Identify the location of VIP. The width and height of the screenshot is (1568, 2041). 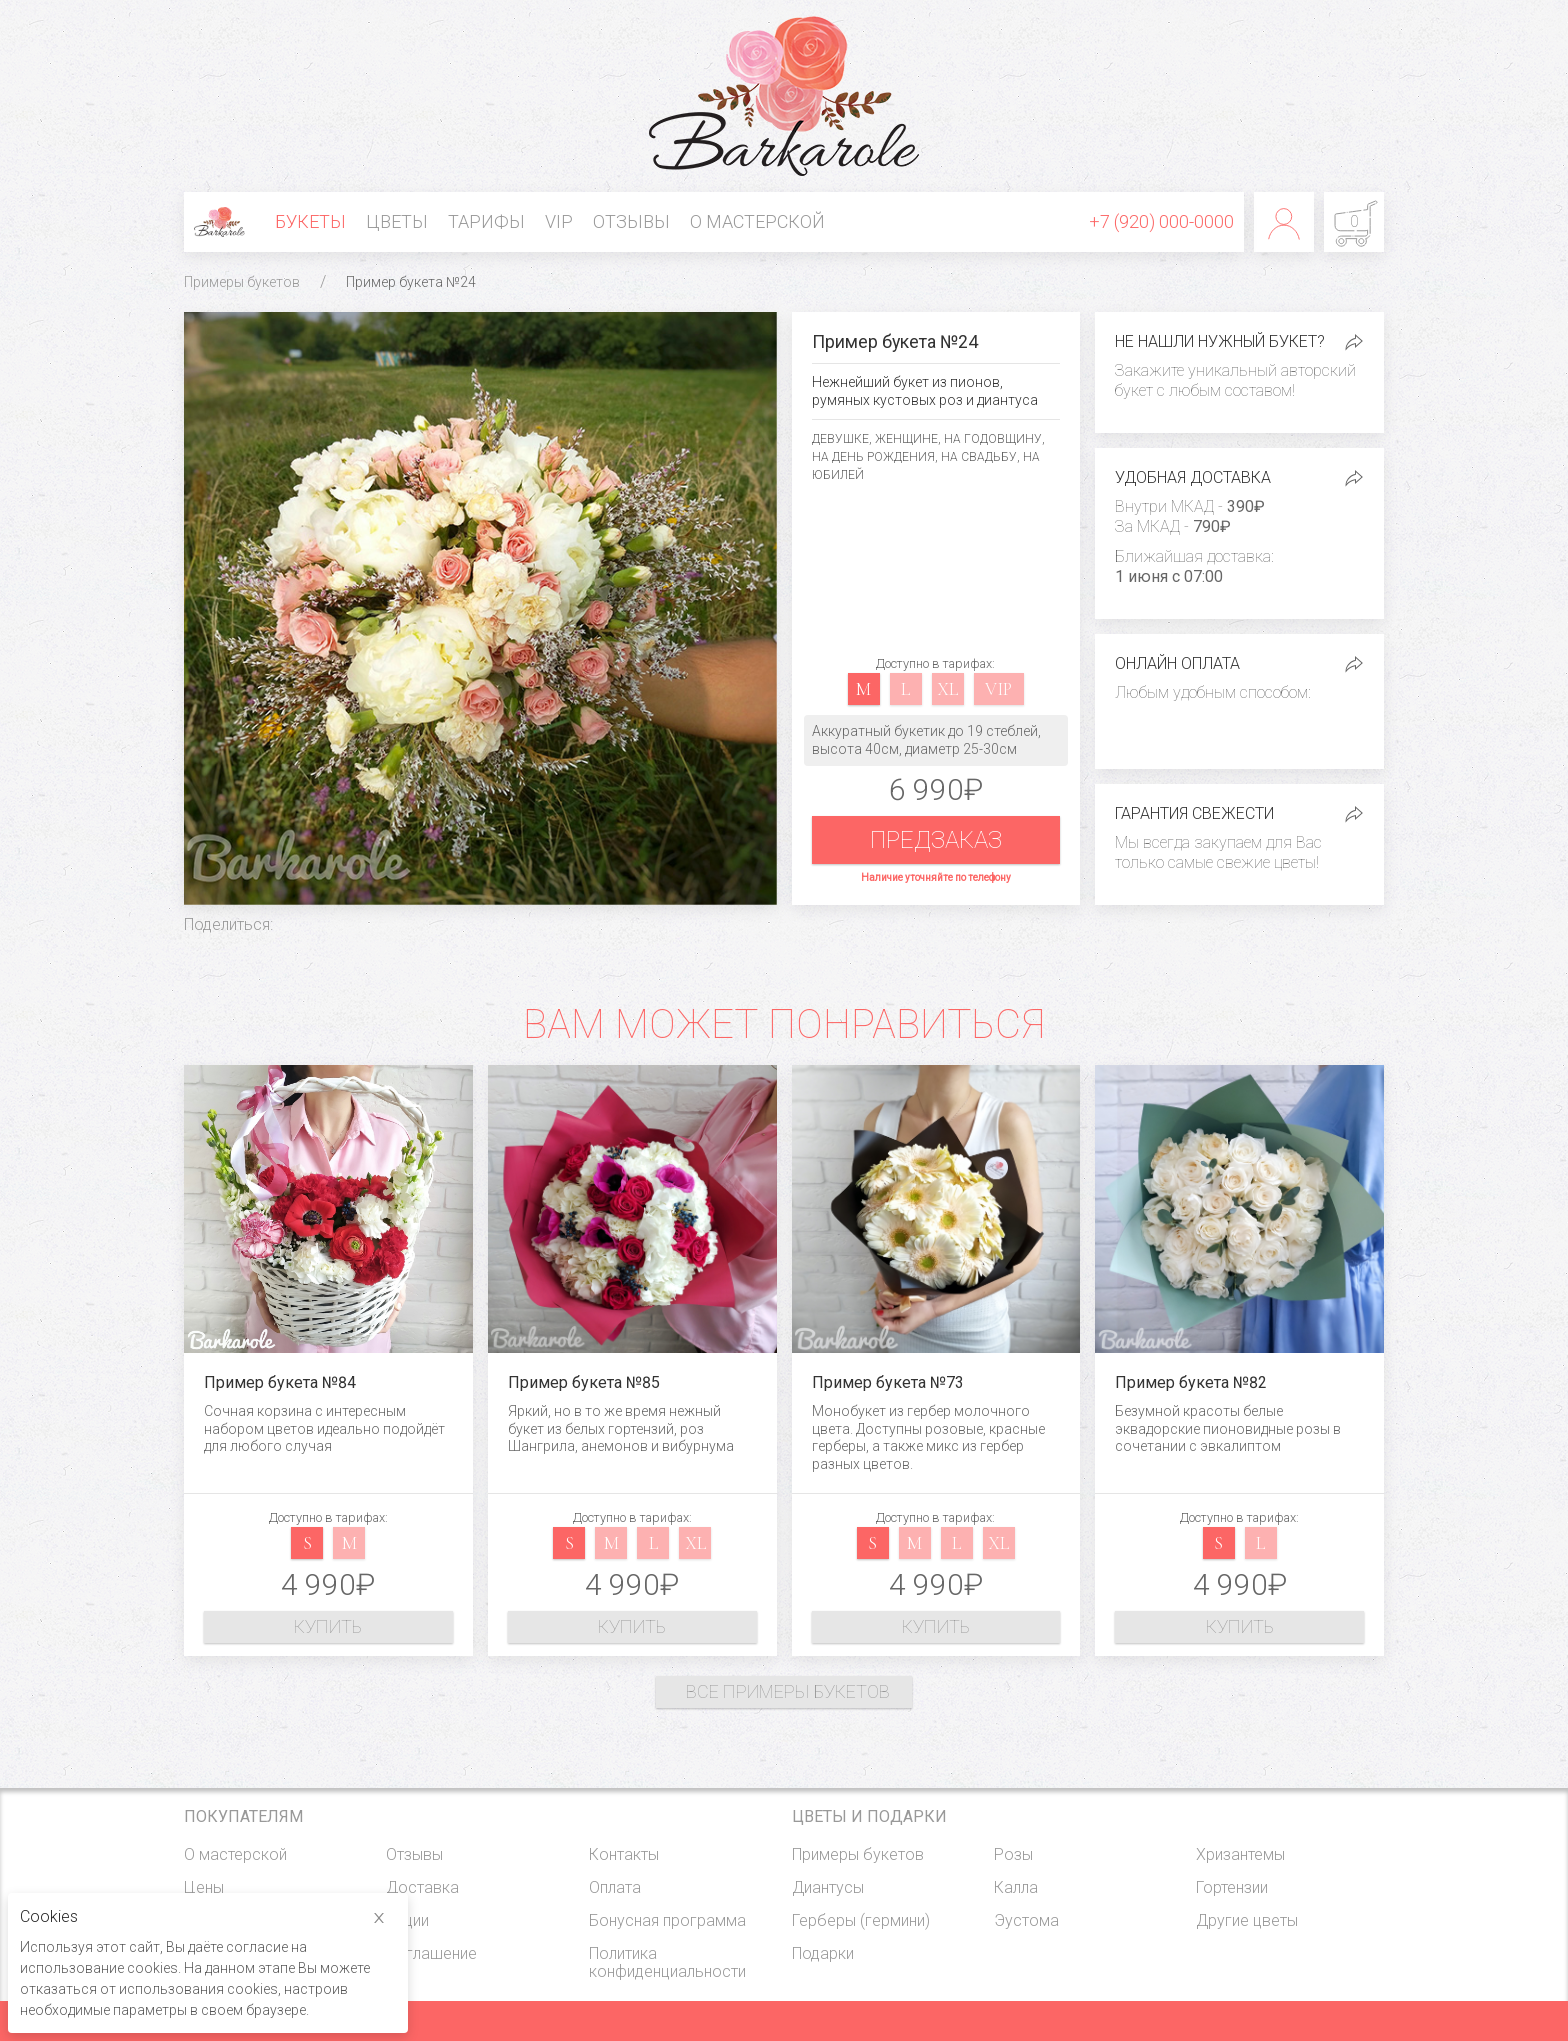
(559, 221).